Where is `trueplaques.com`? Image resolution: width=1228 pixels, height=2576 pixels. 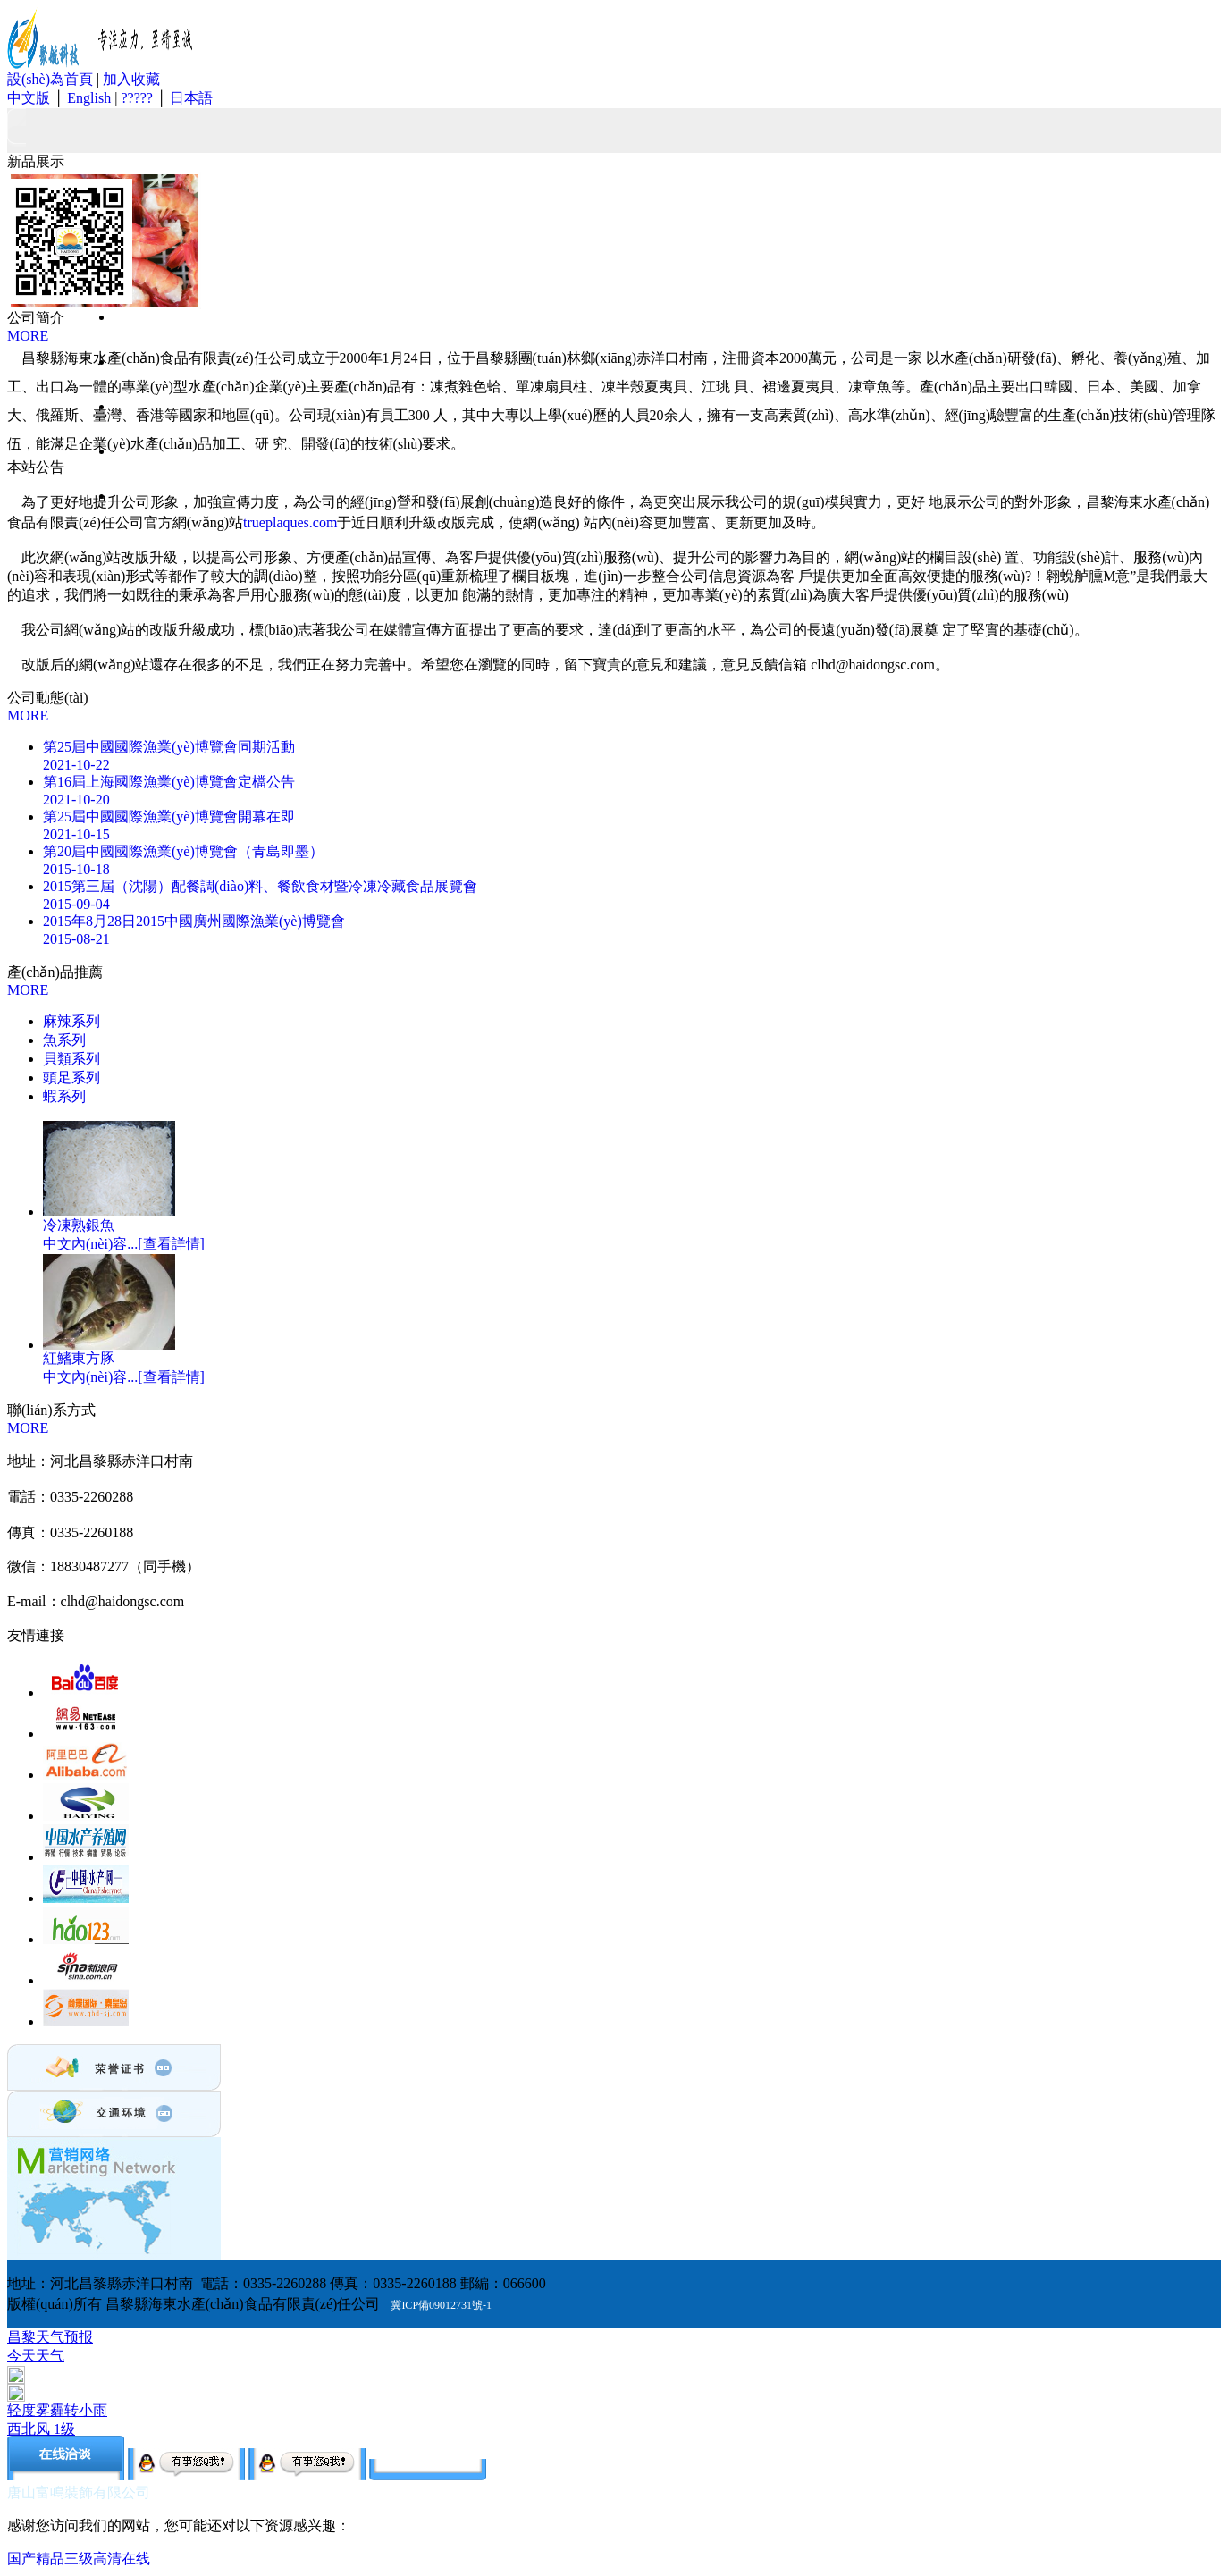
trueplaques.com is located at coordinates (290, 522).